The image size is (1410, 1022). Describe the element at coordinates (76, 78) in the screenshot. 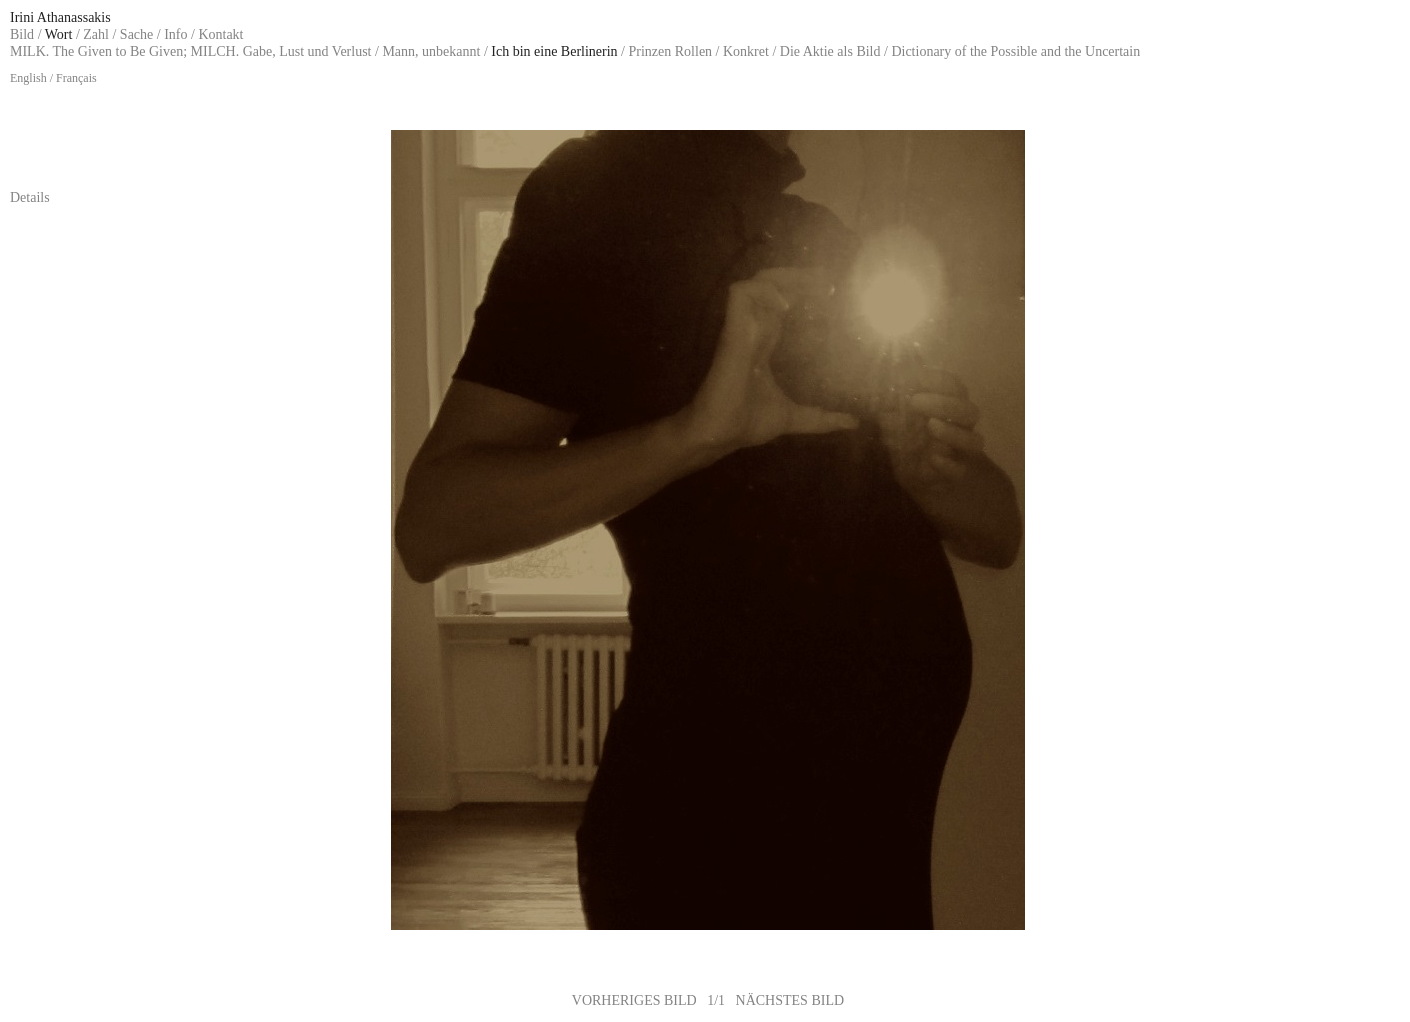

I see `Français` at that location.